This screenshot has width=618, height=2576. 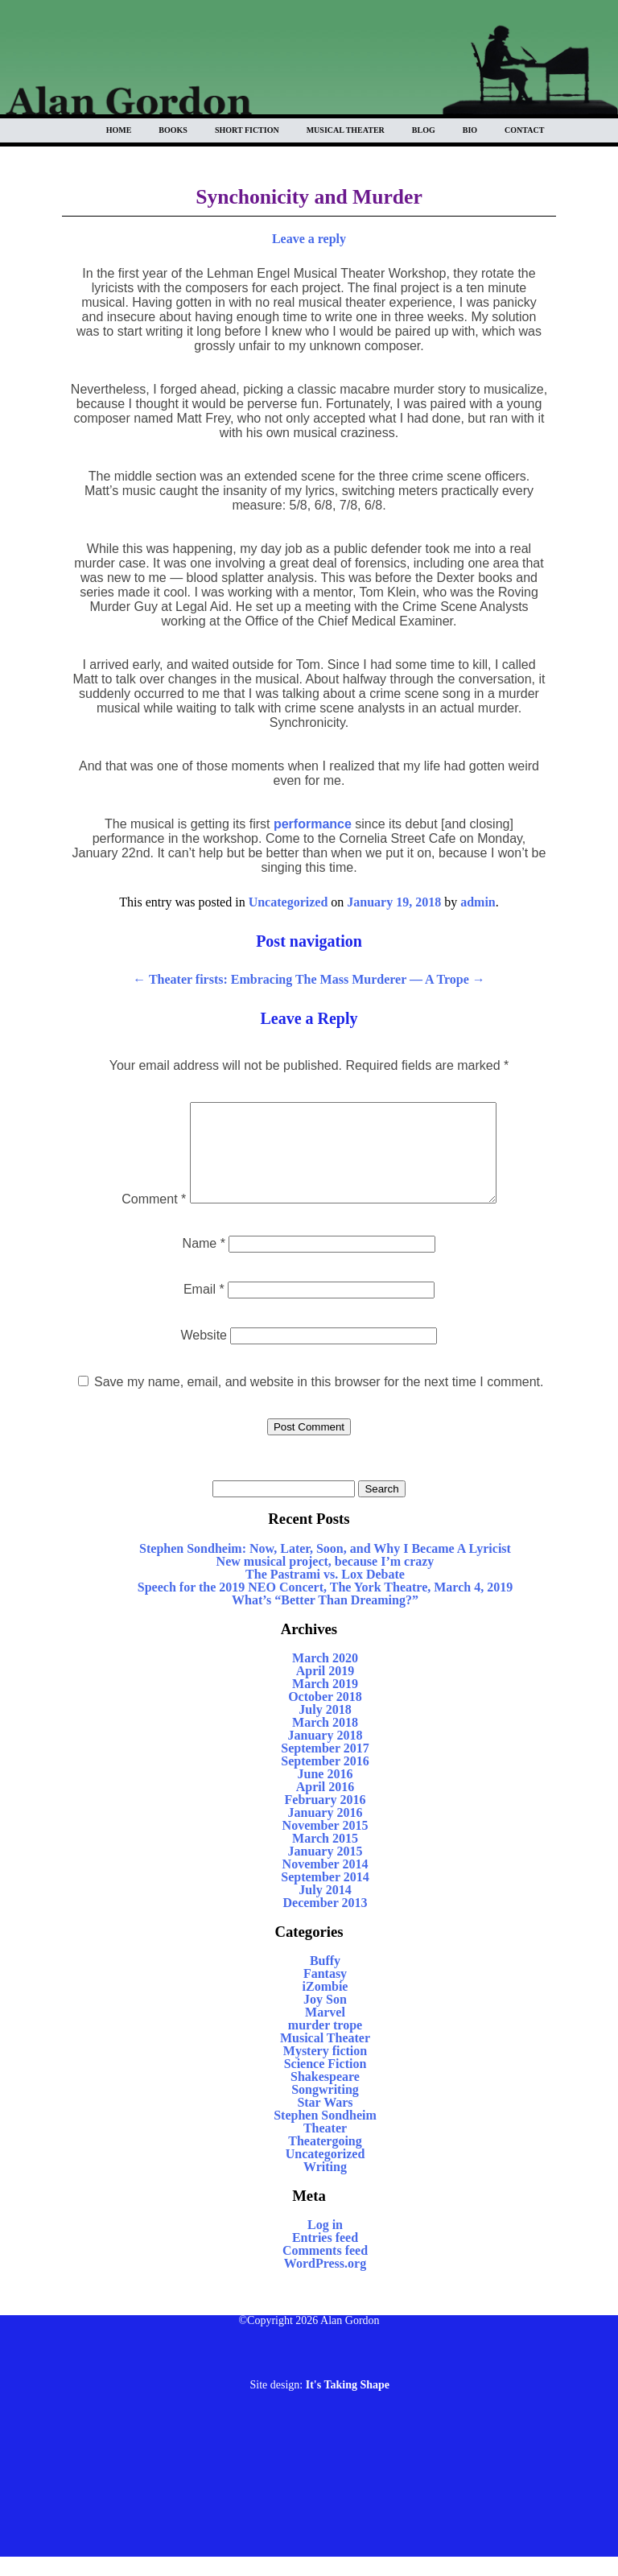 What do you see at coordinates (325, 2006) in the screenshot?
I see `iZombie` at bounding box center [325, 2006].